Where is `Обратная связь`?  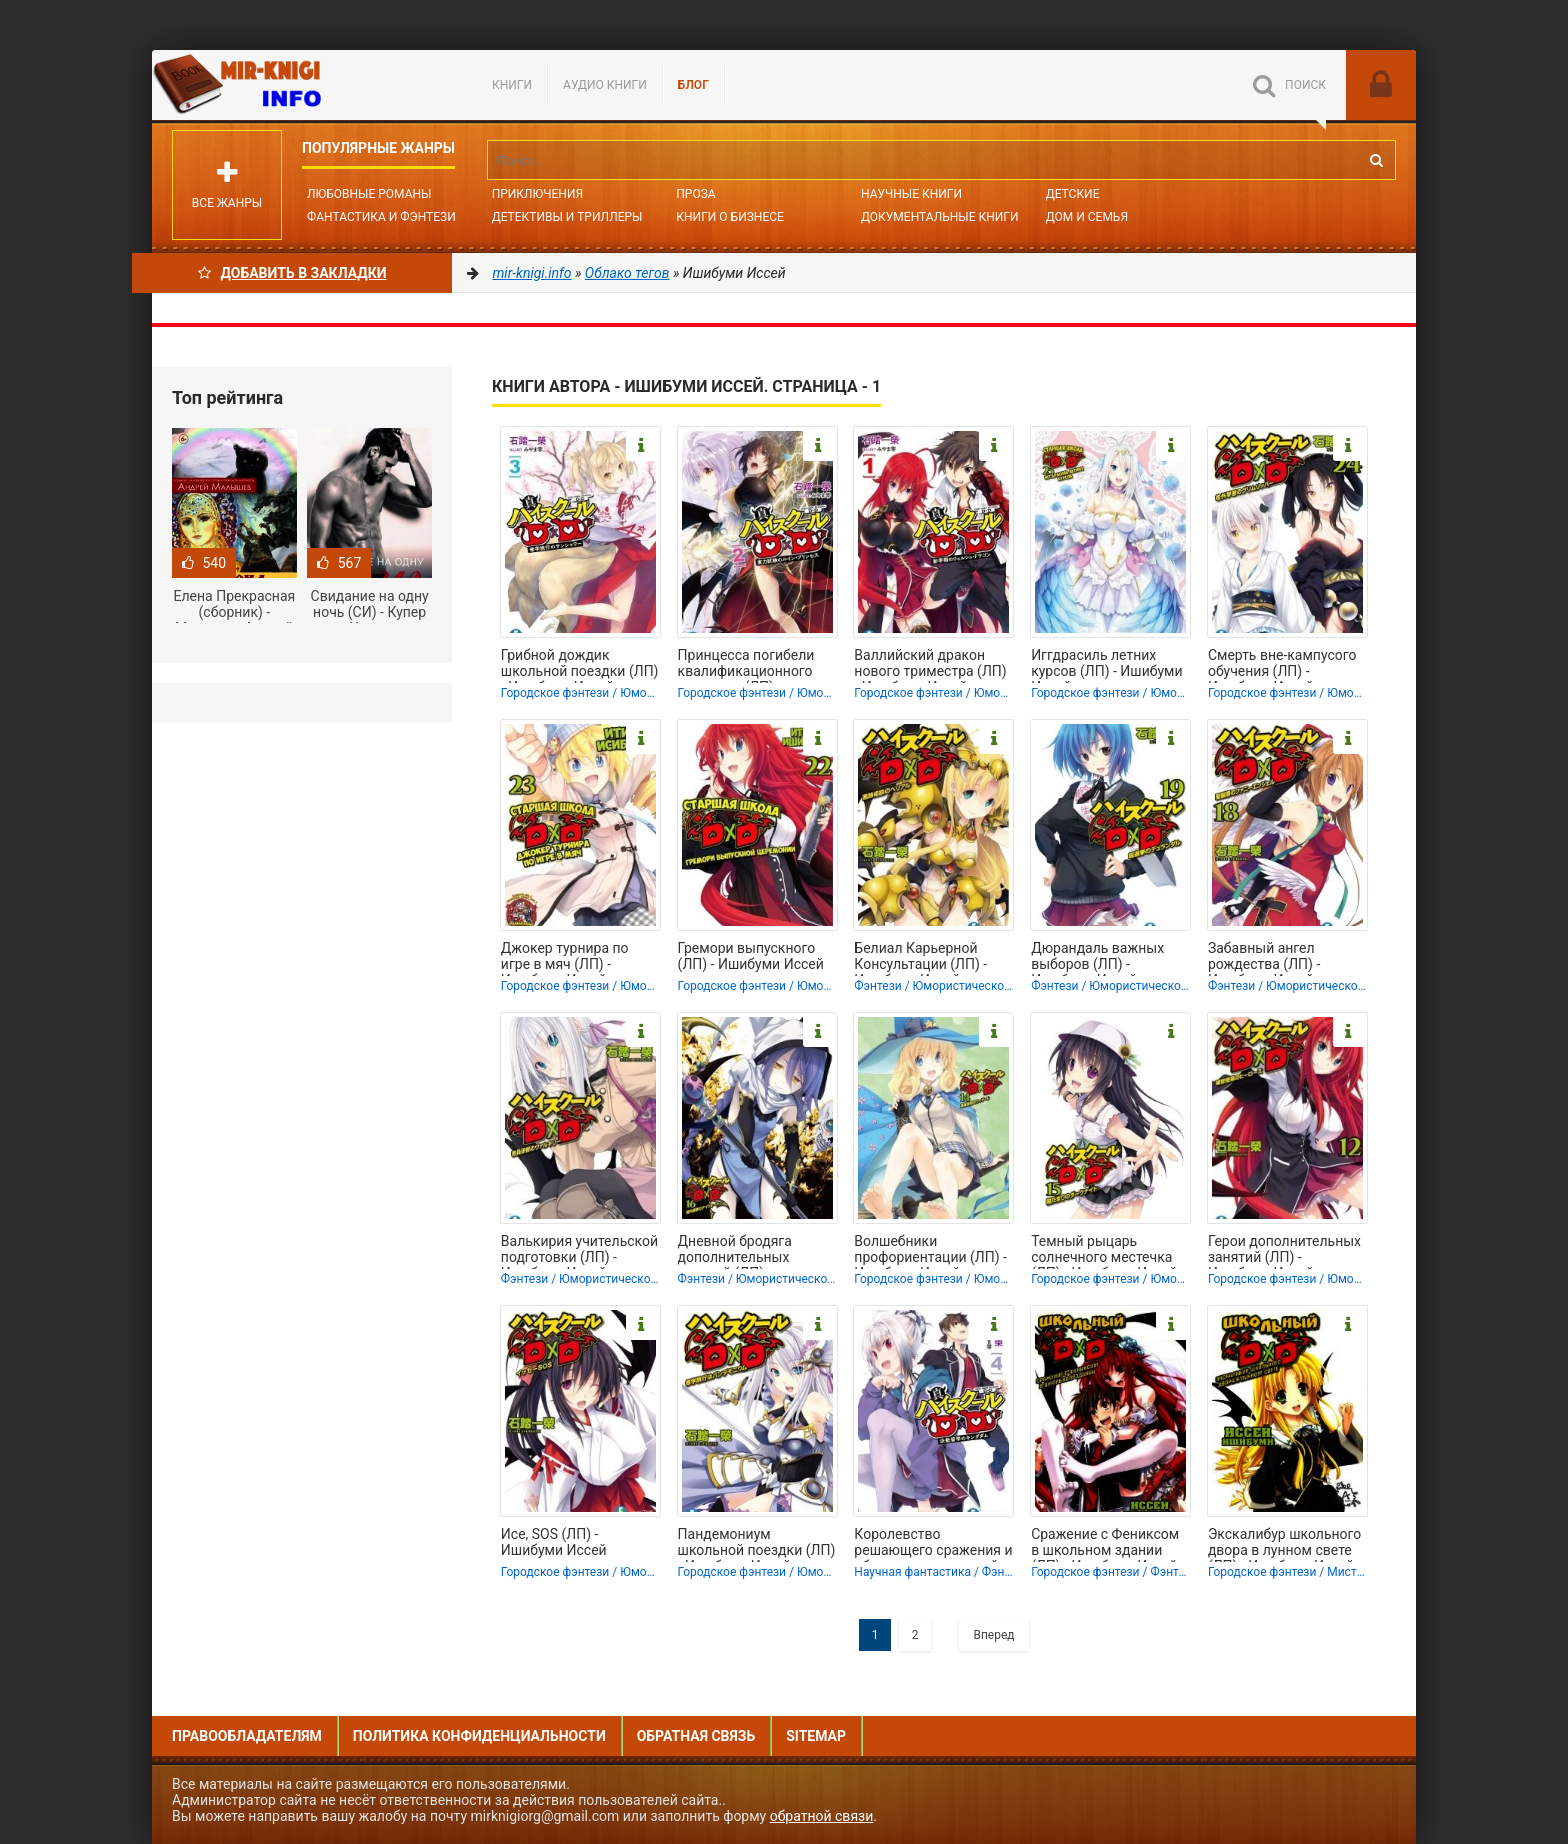
Обратная связь is located at coordinates (696, 1736).